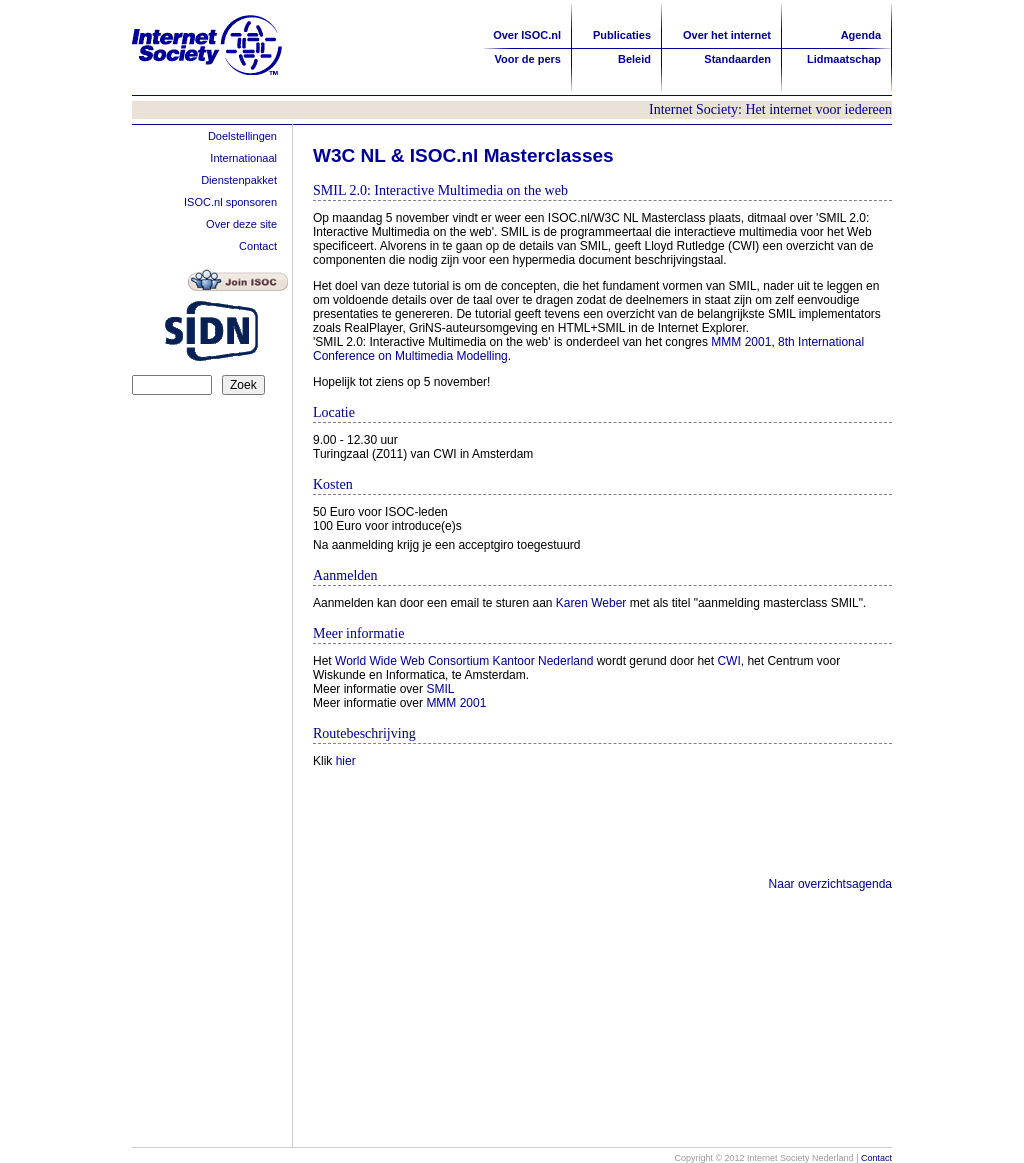 The image size is (1024, 1163). Describe the element at coordinates (634, 59) in the screenshot. I see `Beleid` at that location.